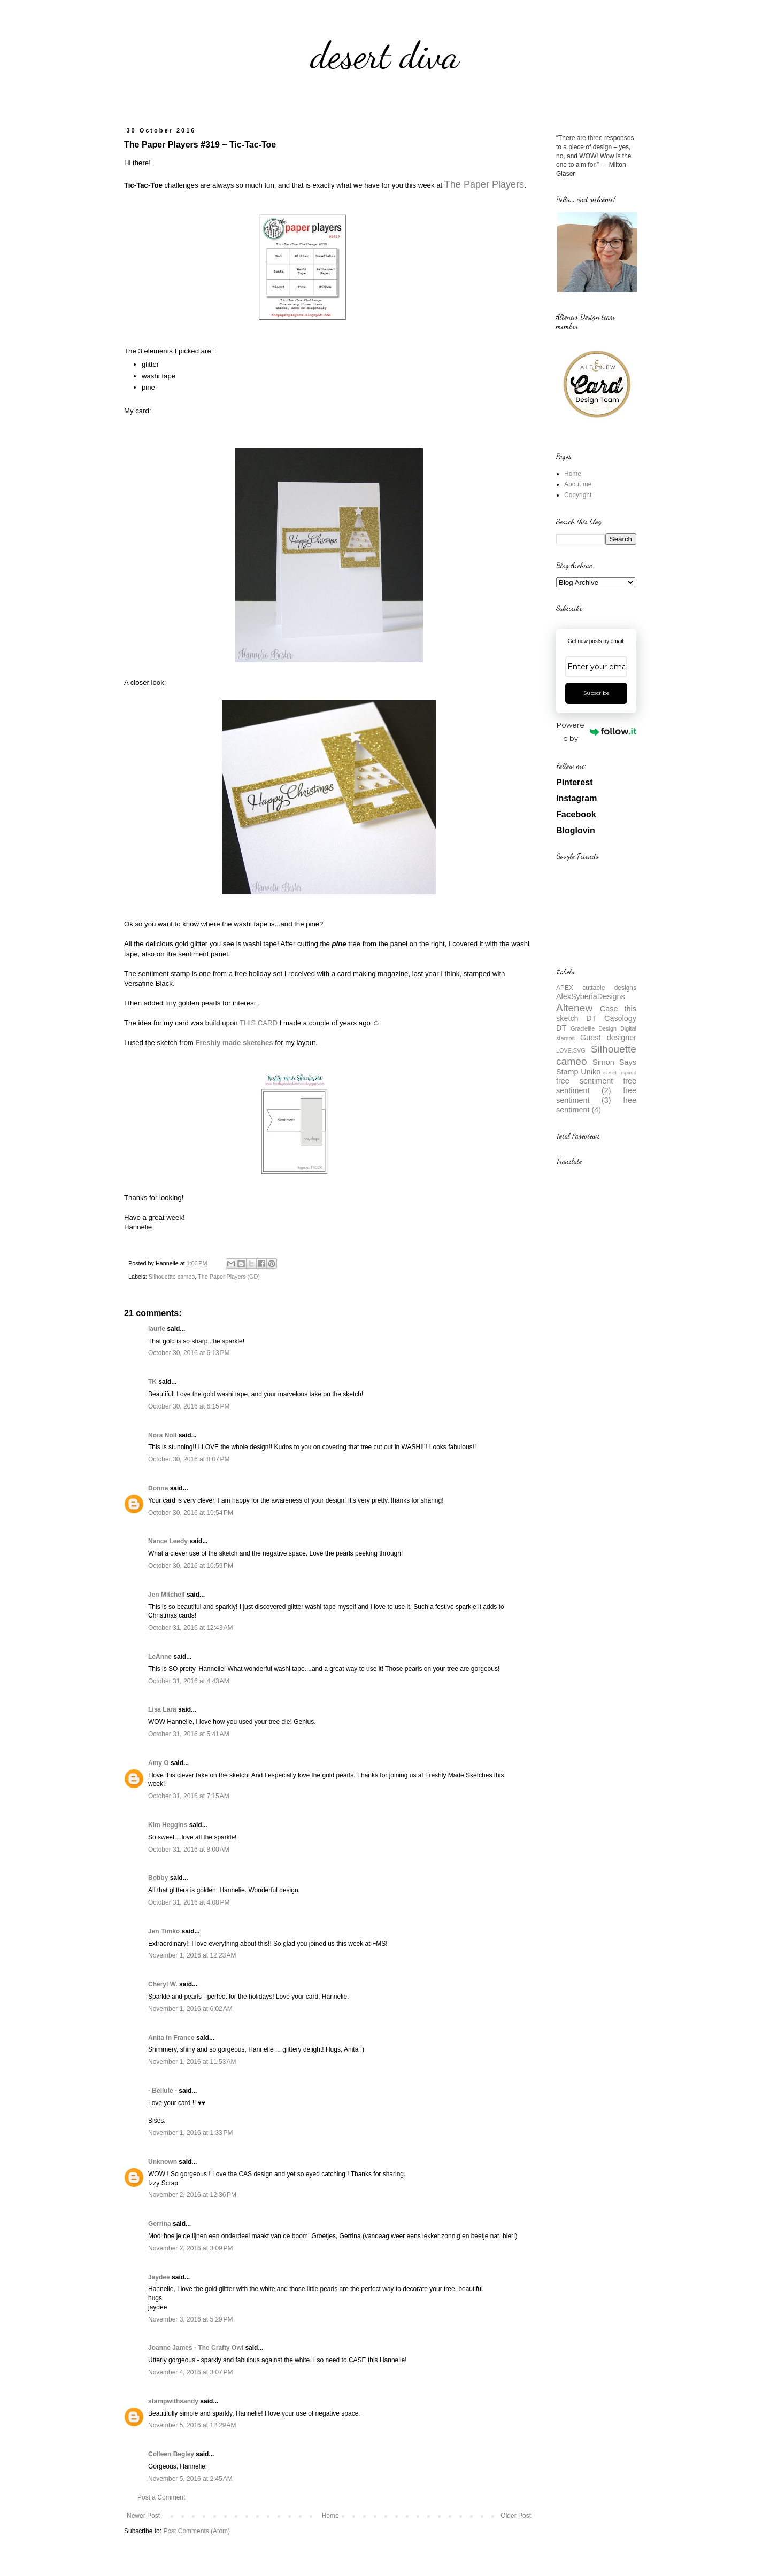  Describe the element at coordinates (162, 2161) in the screenshot. I see `Unknown` at that location.